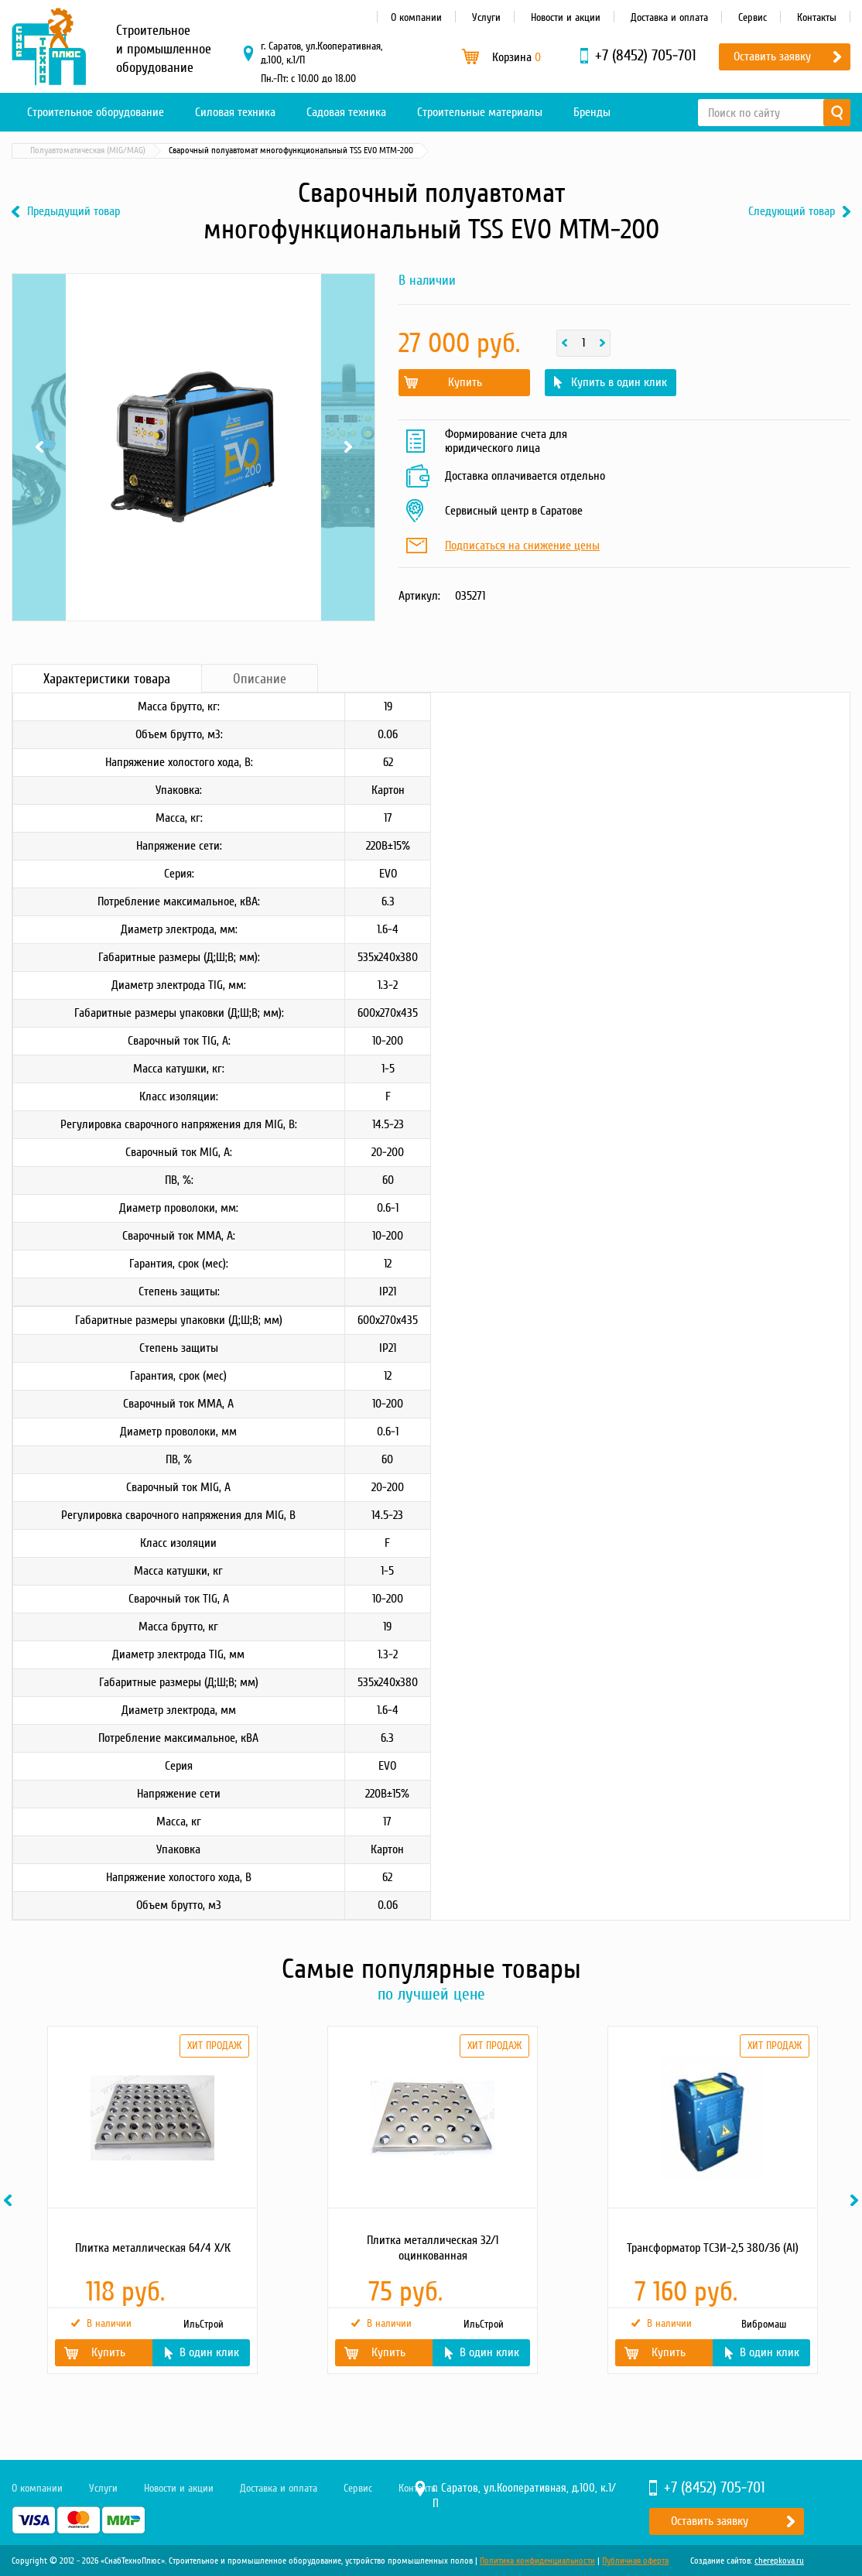  I want to click on Подписаться на снижение цены, so click(522, 546).